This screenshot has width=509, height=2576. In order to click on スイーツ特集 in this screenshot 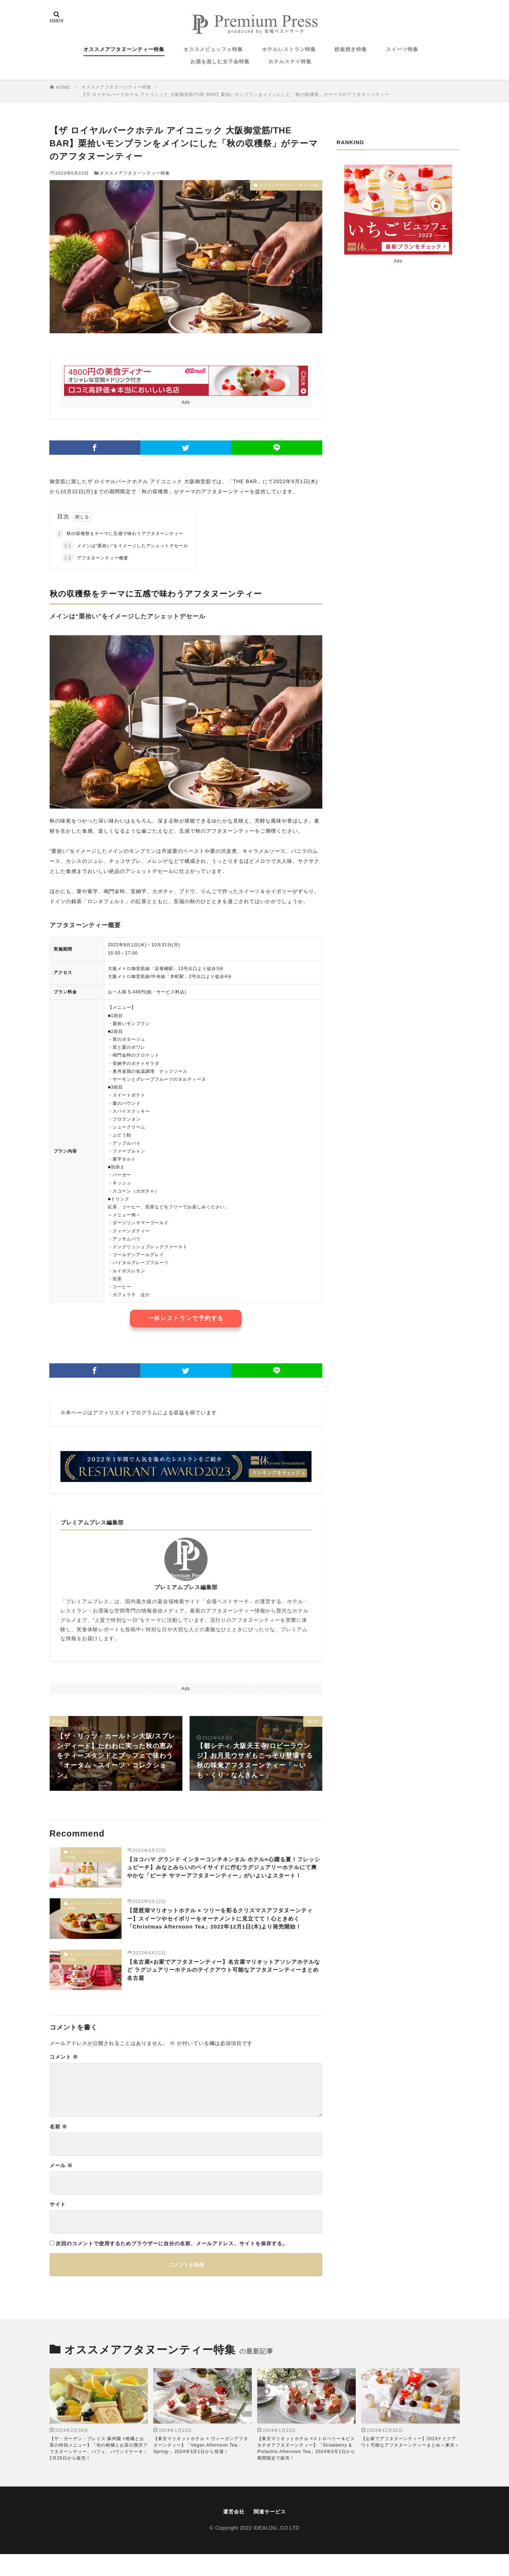, I will do `click(402, 49)`.